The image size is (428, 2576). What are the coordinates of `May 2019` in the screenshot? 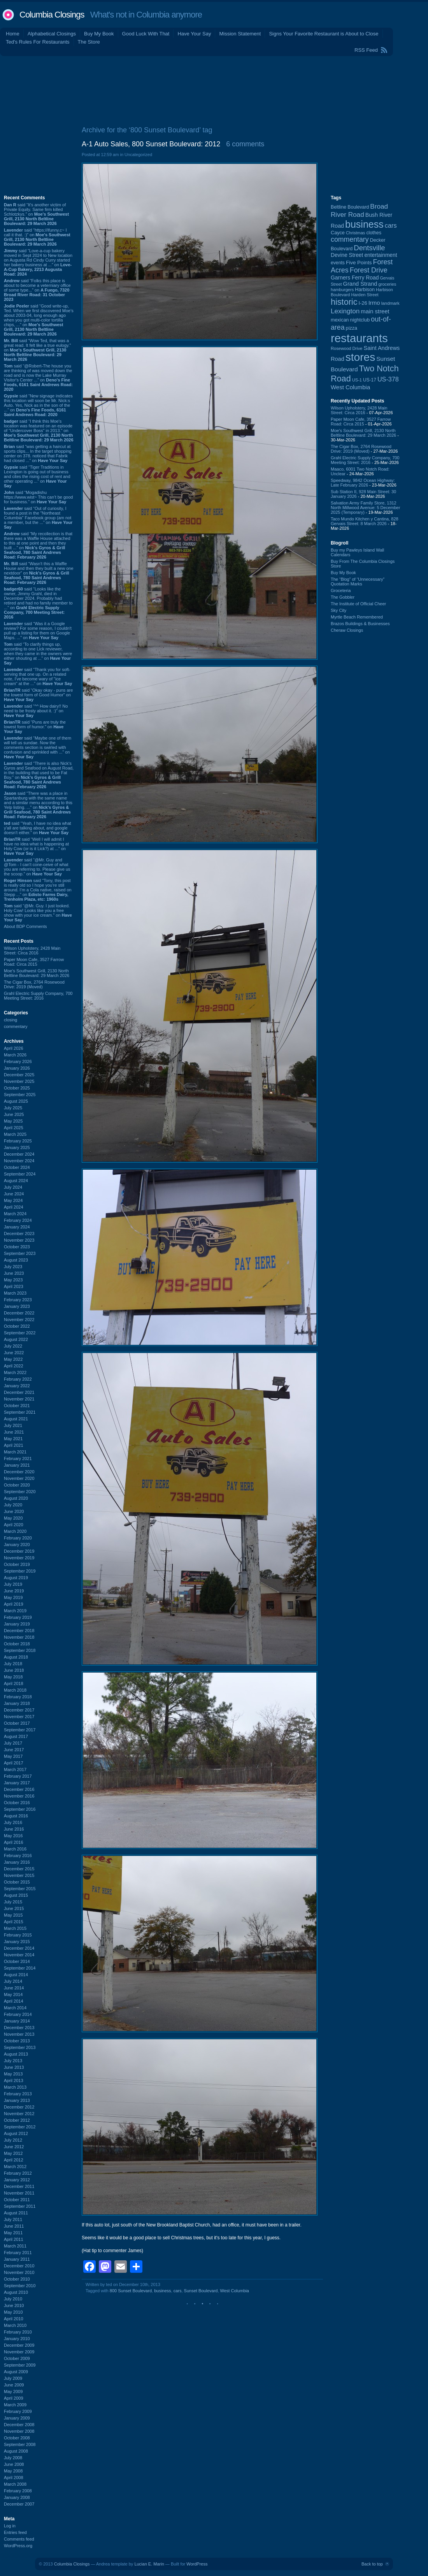 It's located at (13, 1597).